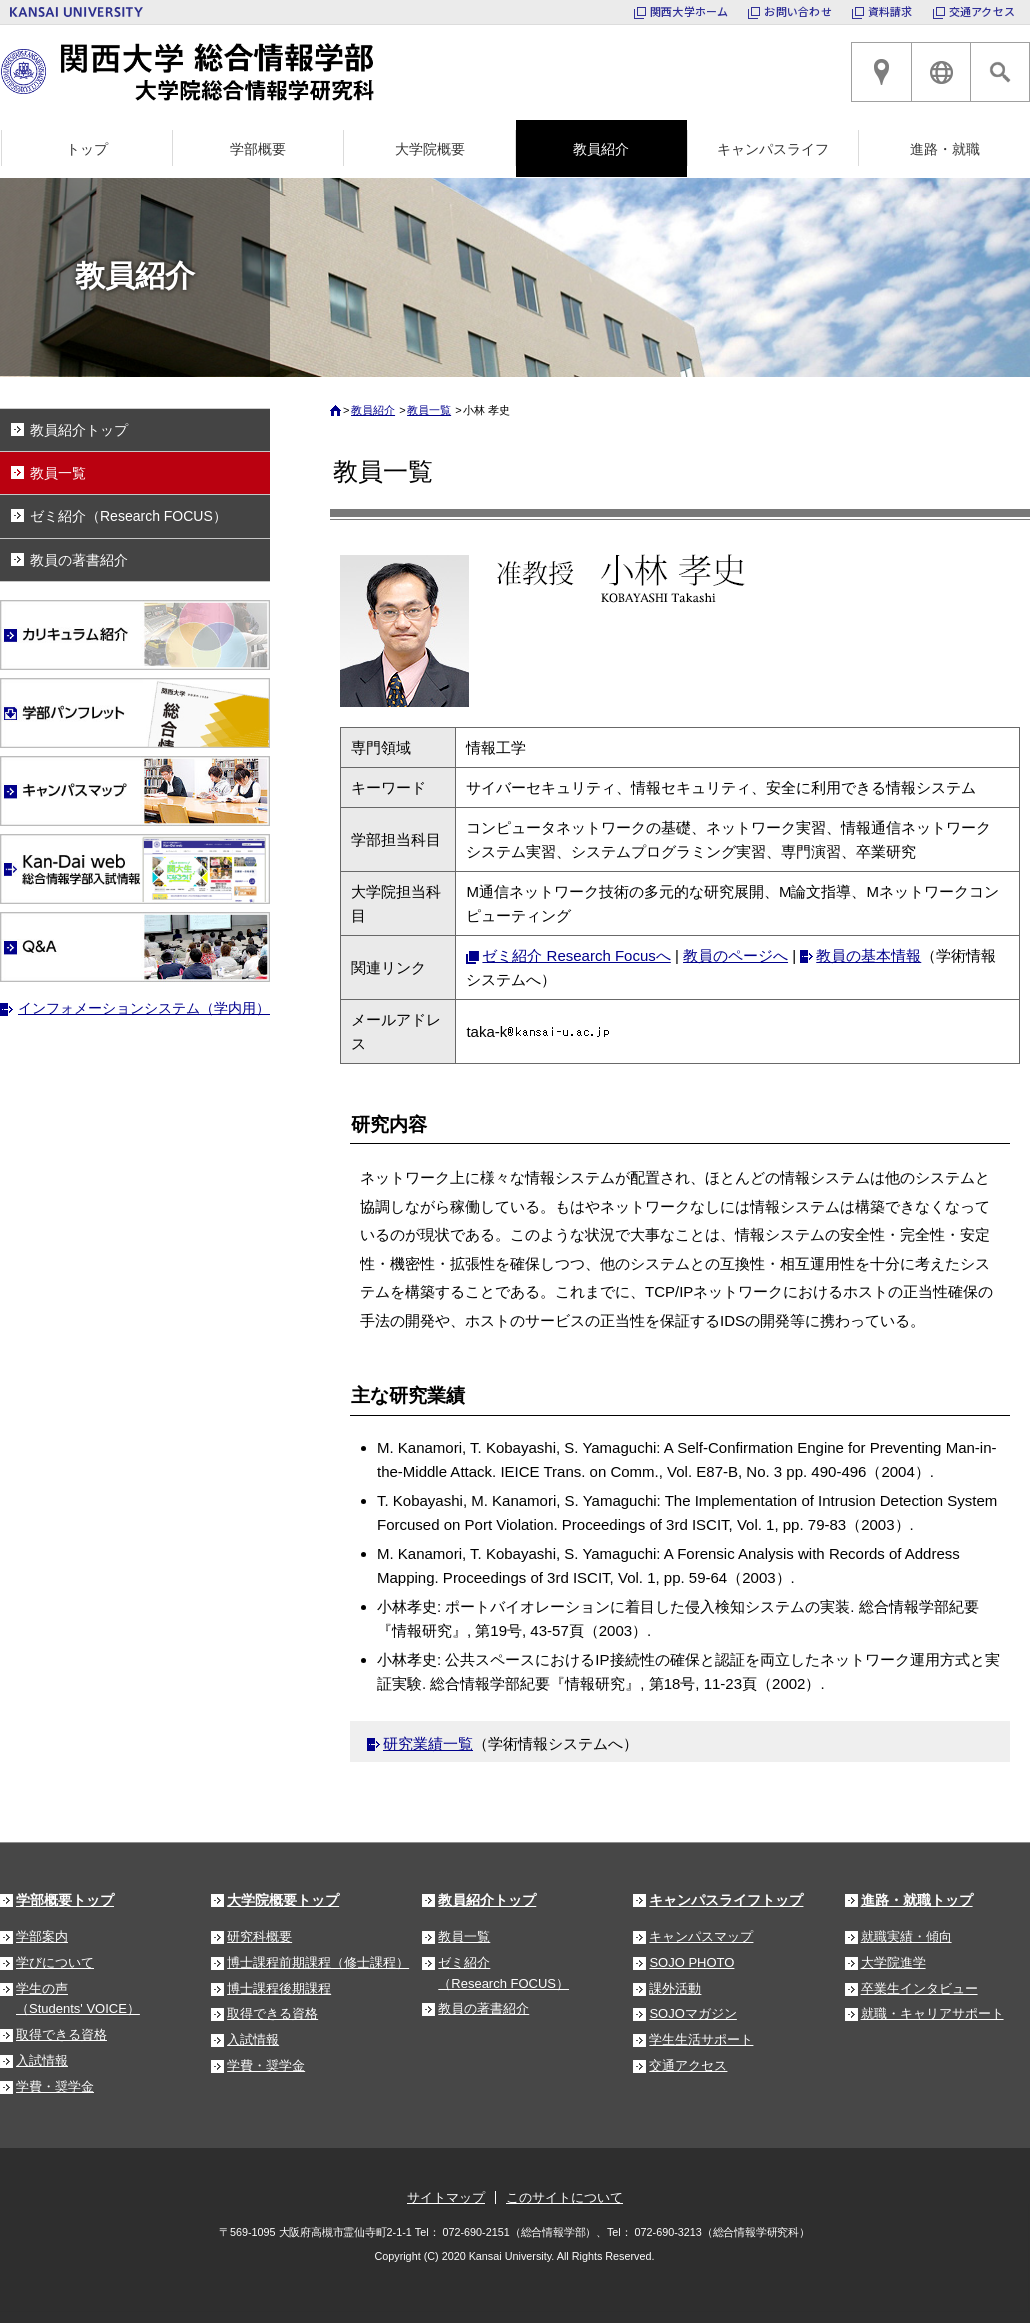 Image resolution: width=1030 pixels, height=2323 pixels. I want to click on SOJOマガジン, so click(692, 2013).